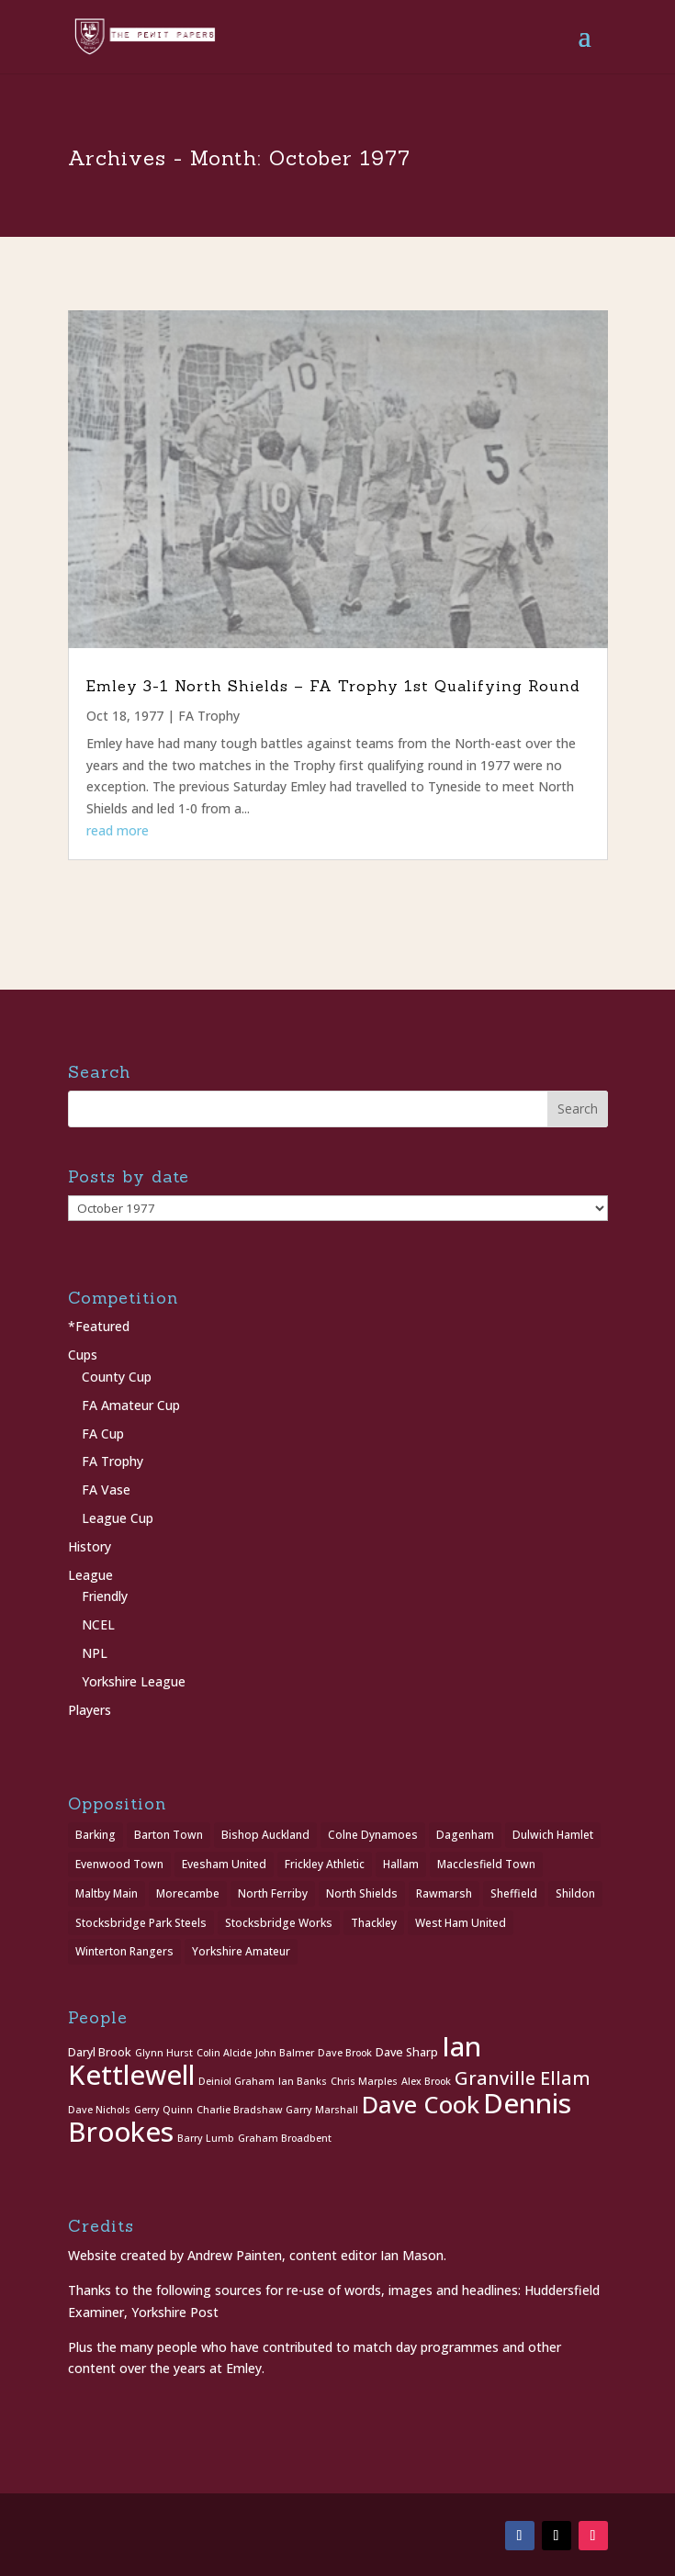 This screenshot has width=675, height=2576. I want to click on Macclesfield Town [Macclesfield Town (1 item)], so click(486, 1864).